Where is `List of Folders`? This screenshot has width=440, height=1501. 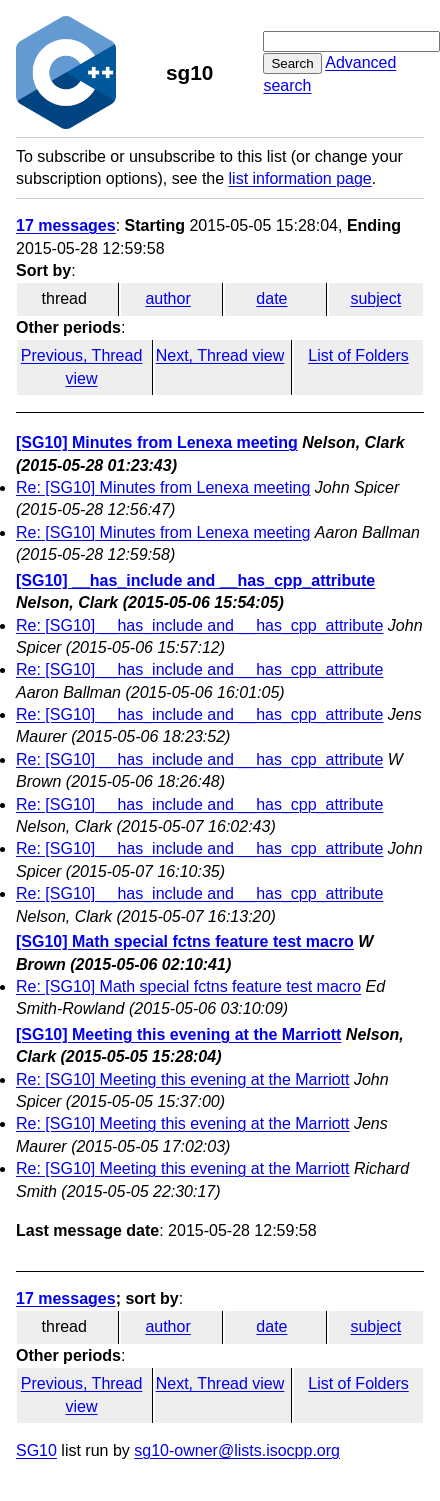 List of Folders is located at coordinates (358, 355).